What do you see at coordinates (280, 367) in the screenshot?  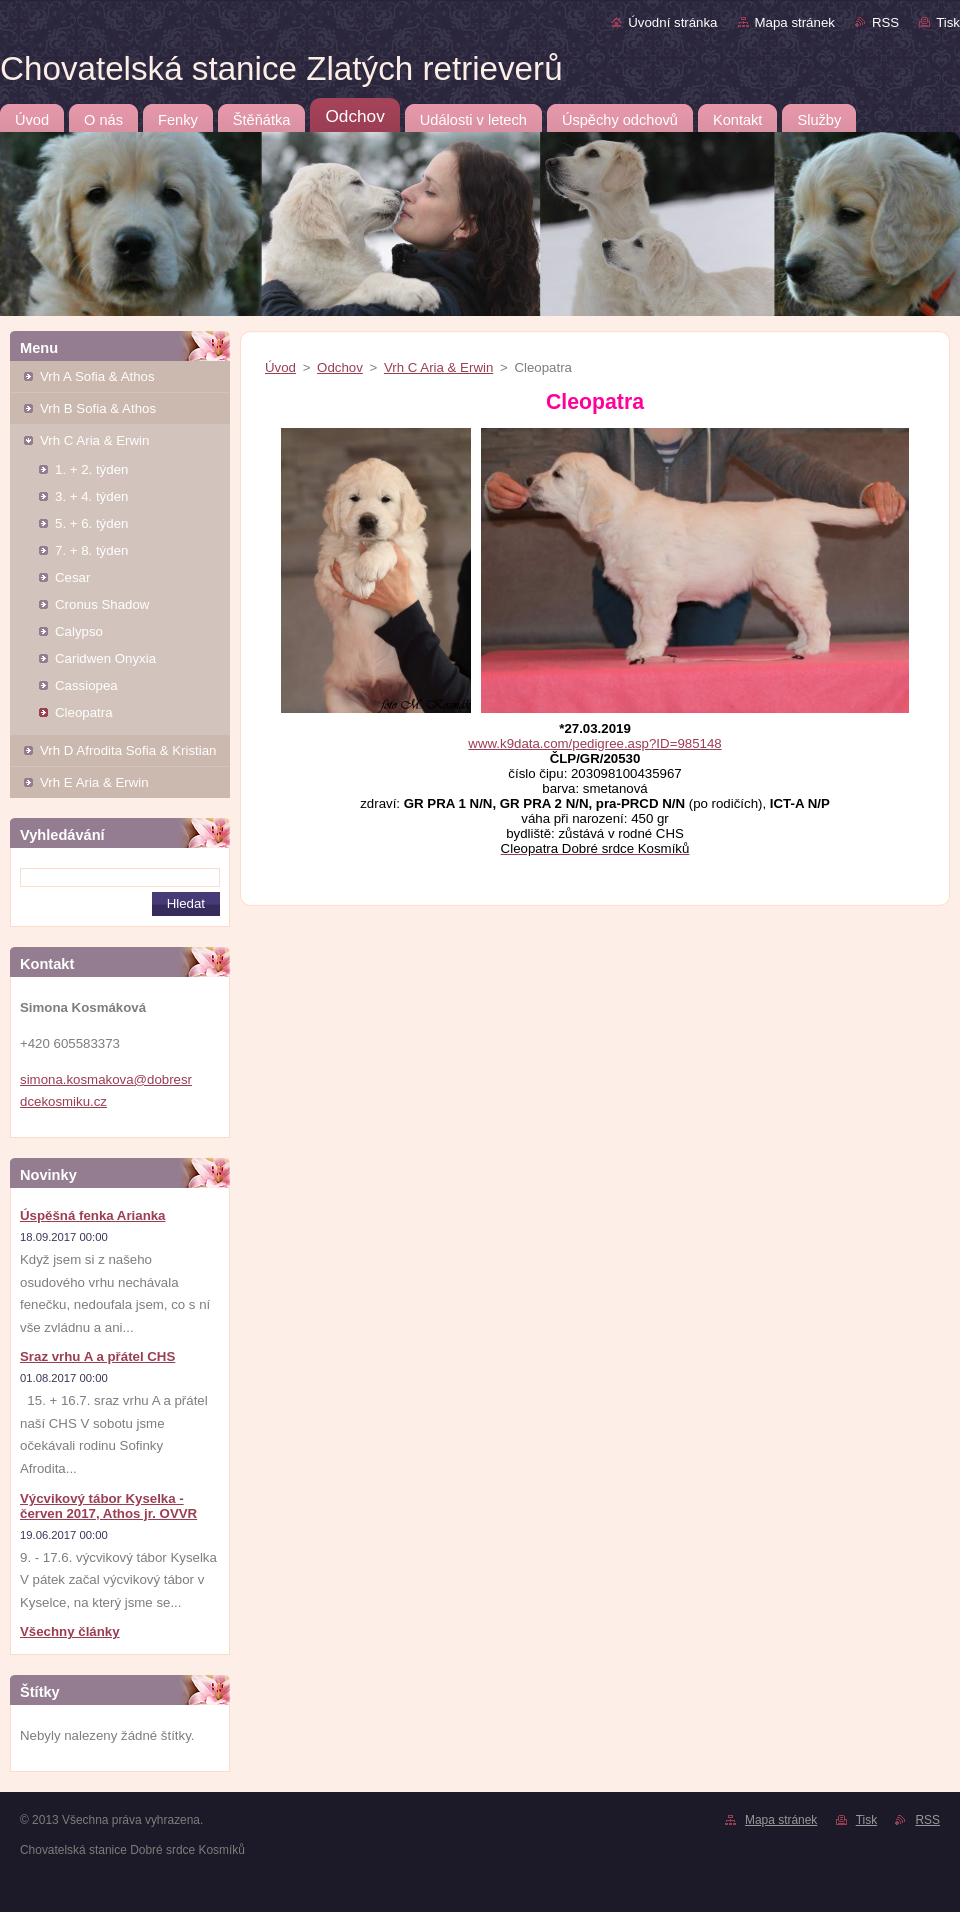 I see `Úvod` at bounding box center [280, 367].